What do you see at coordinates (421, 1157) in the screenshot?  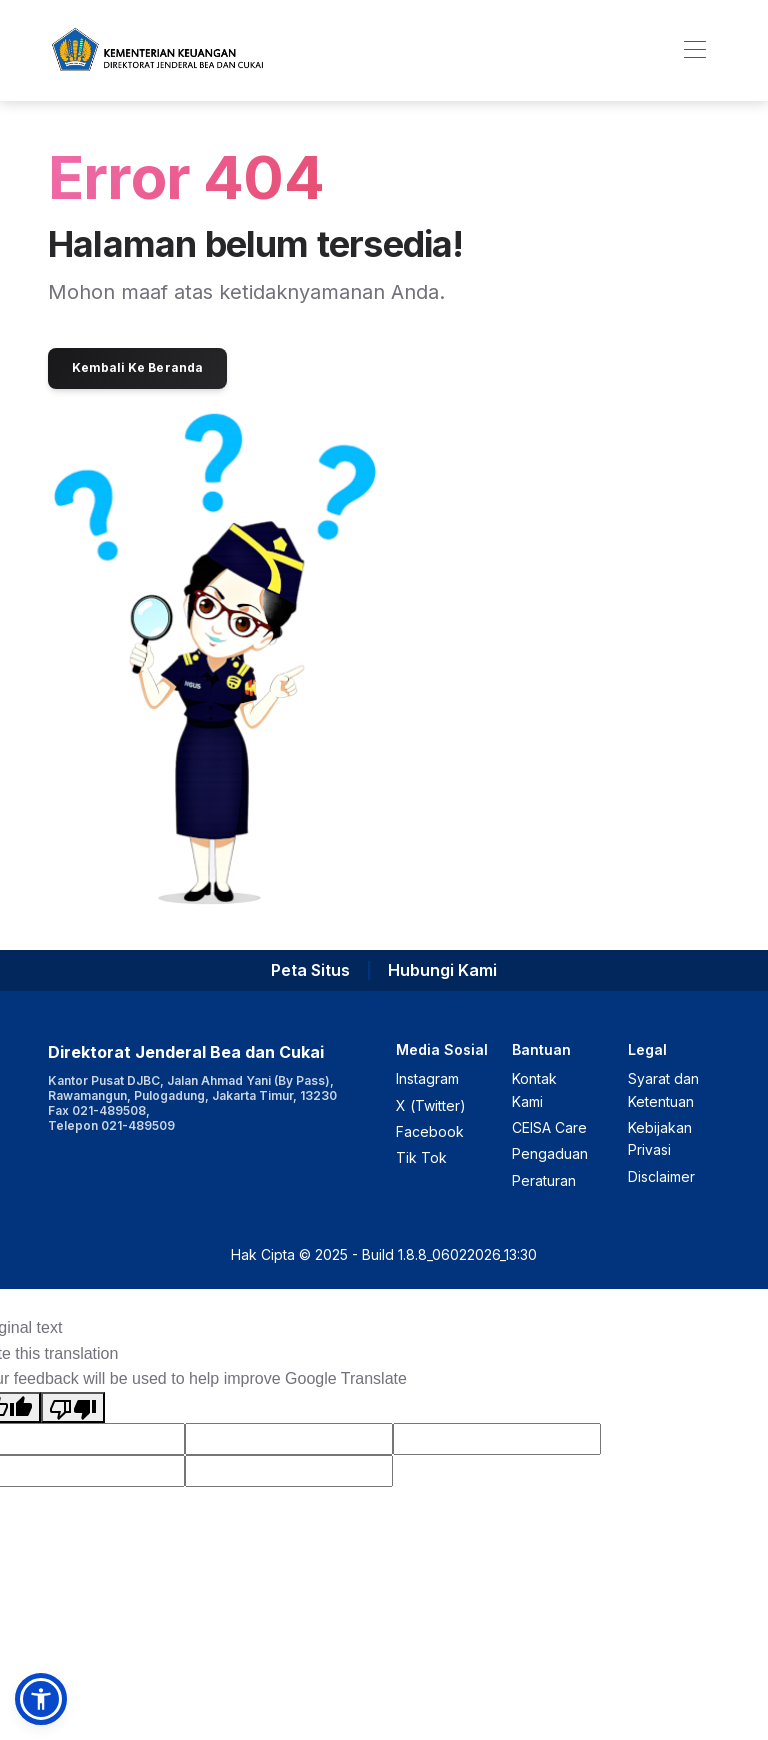 I see `Tik Tok` at bounding box center [421, 1157].